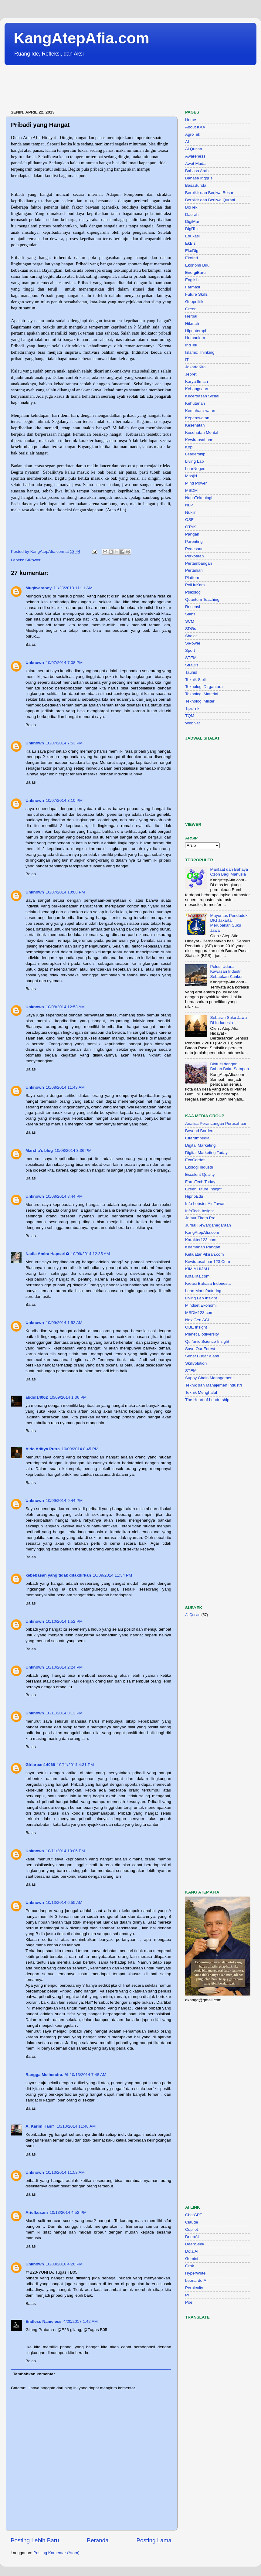  Describe the element at coordinates (197, 1320) in the screenshot. I see `NextGen AGI` at that location.